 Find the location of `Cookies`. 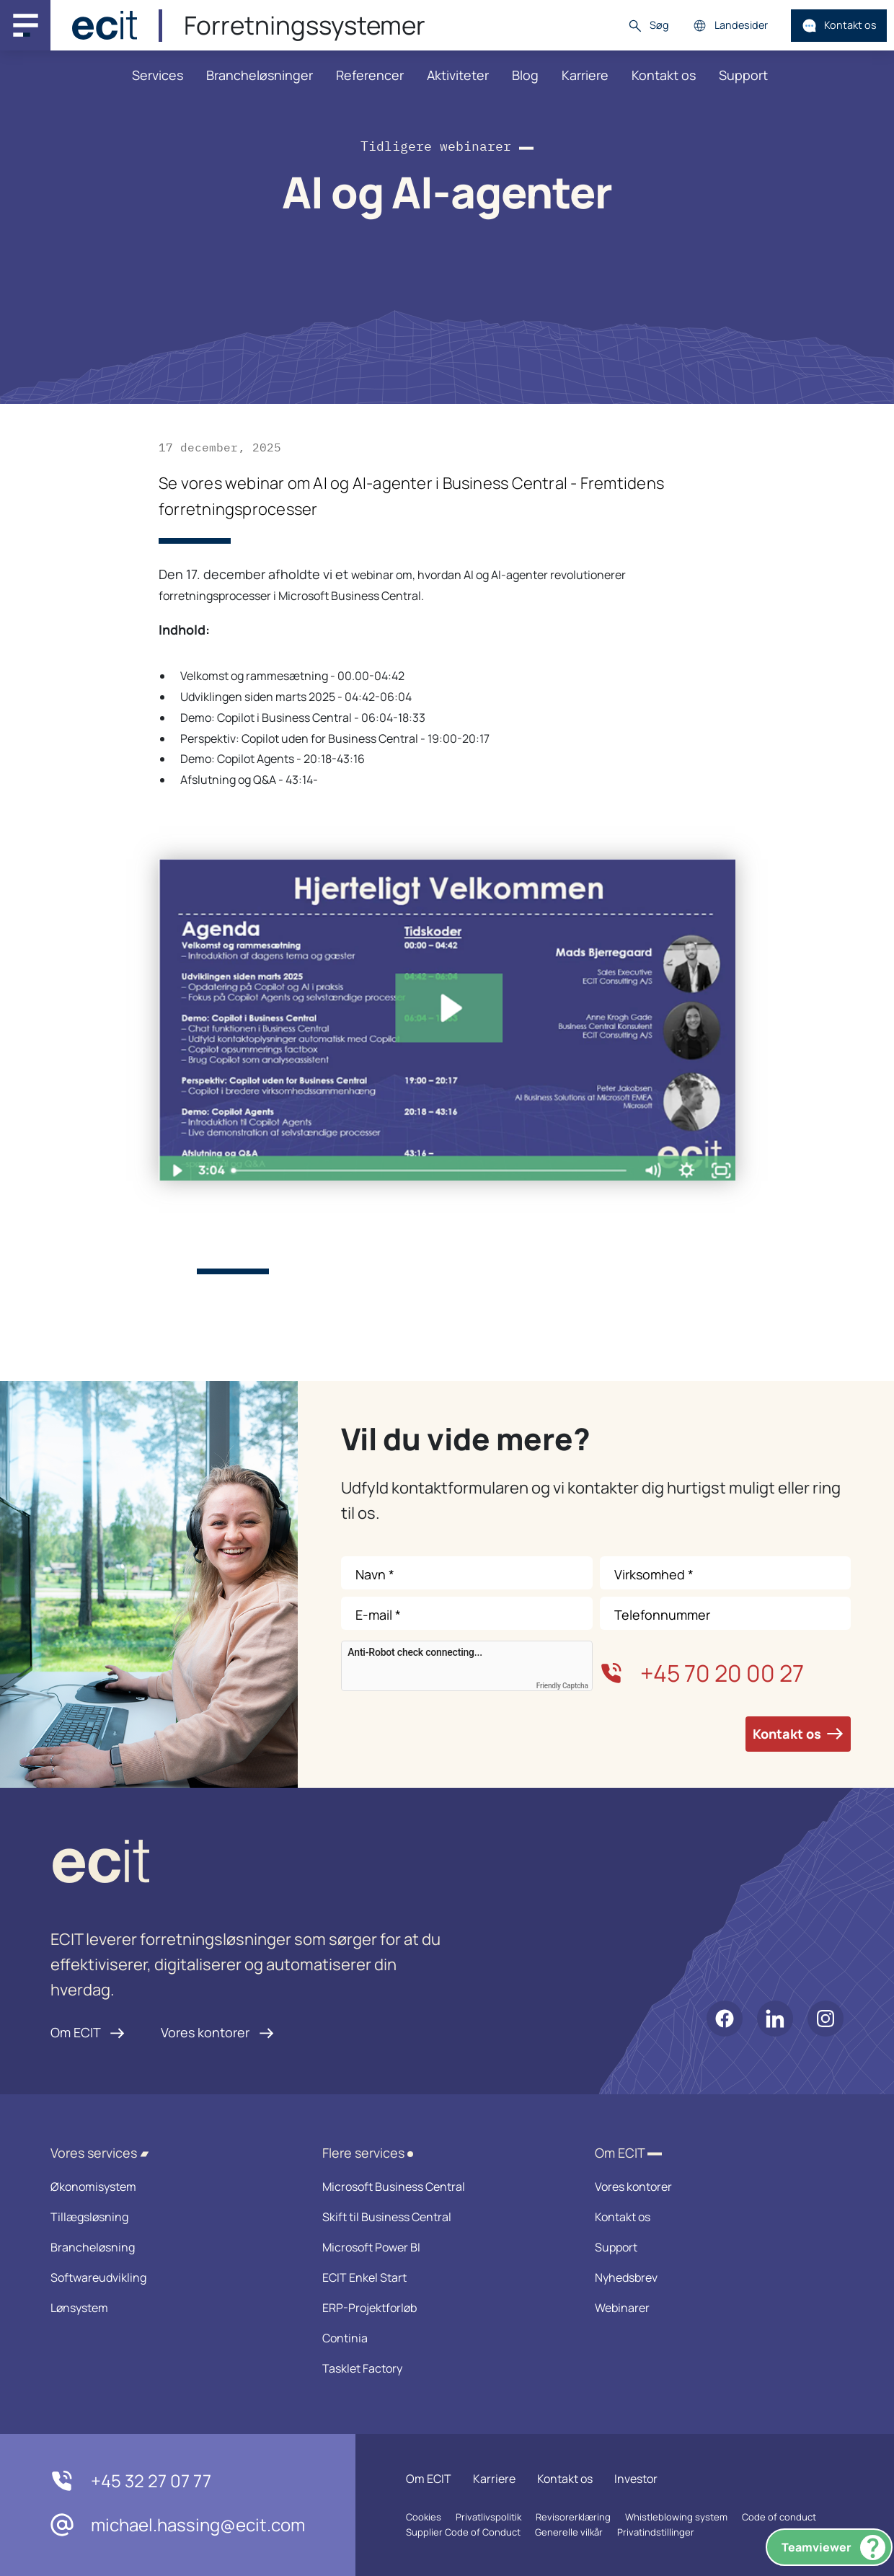

Cookies is located at coordinates (423, 2516).